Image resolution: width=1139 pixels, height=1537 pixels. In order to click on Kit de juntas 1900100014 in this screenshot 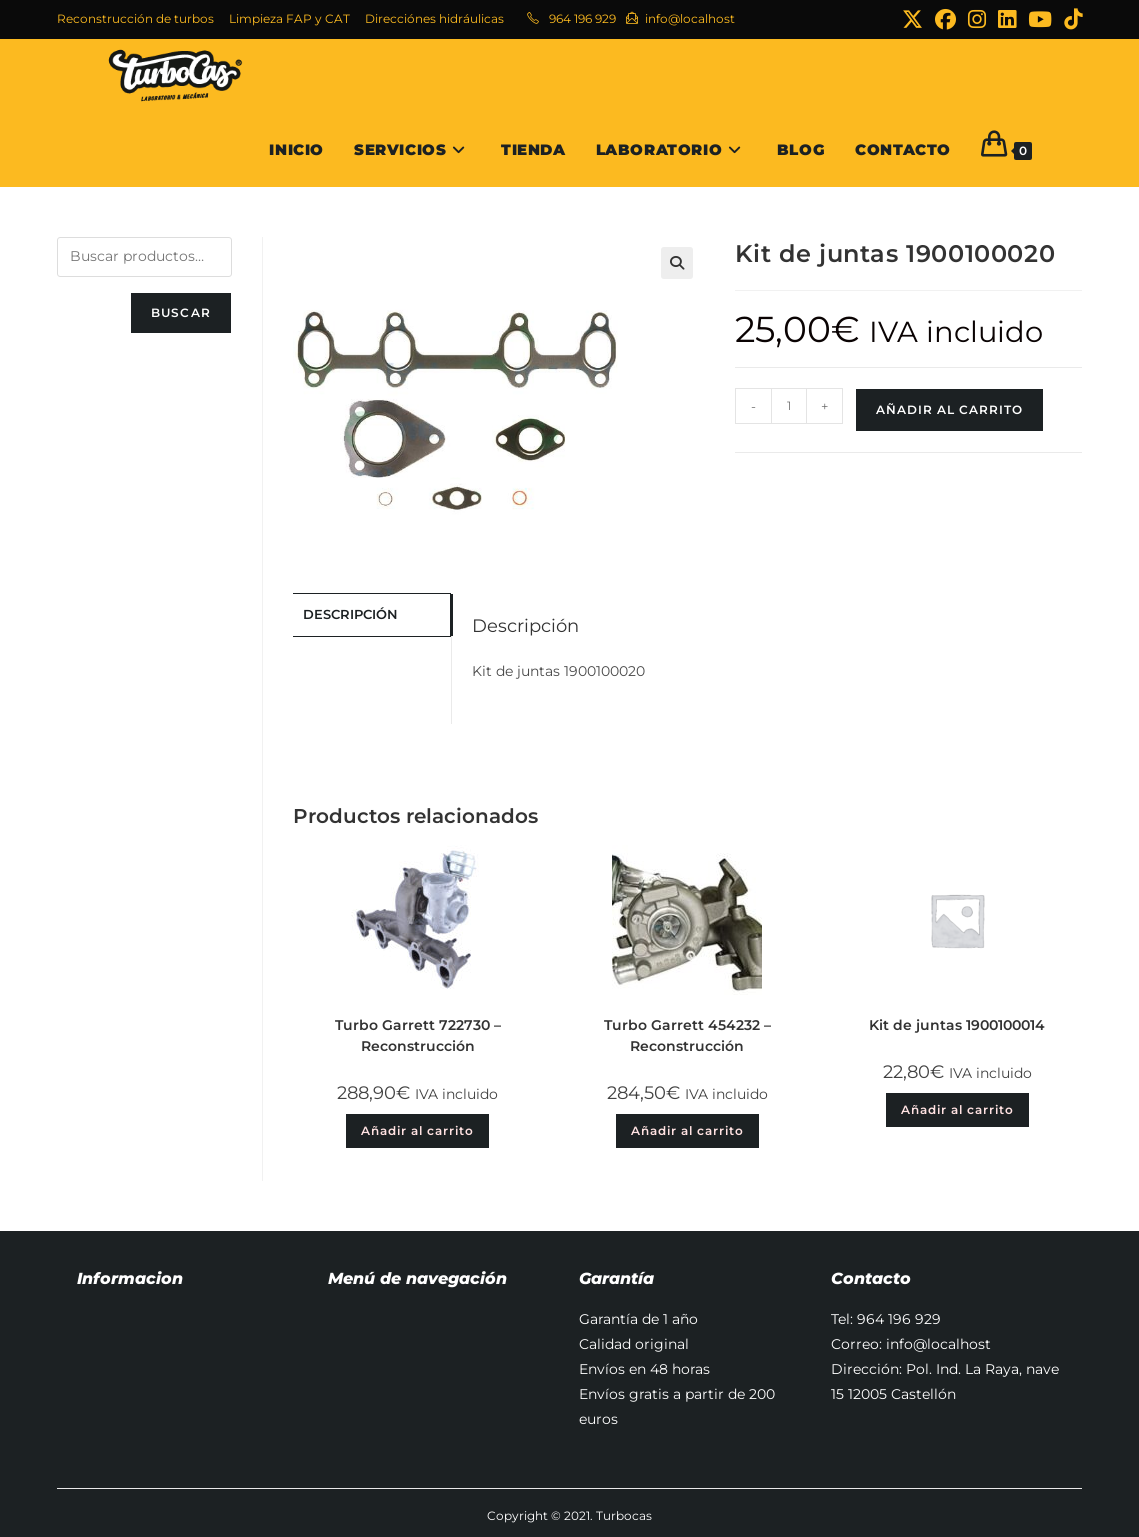, I will do `click(957, 1025)`.